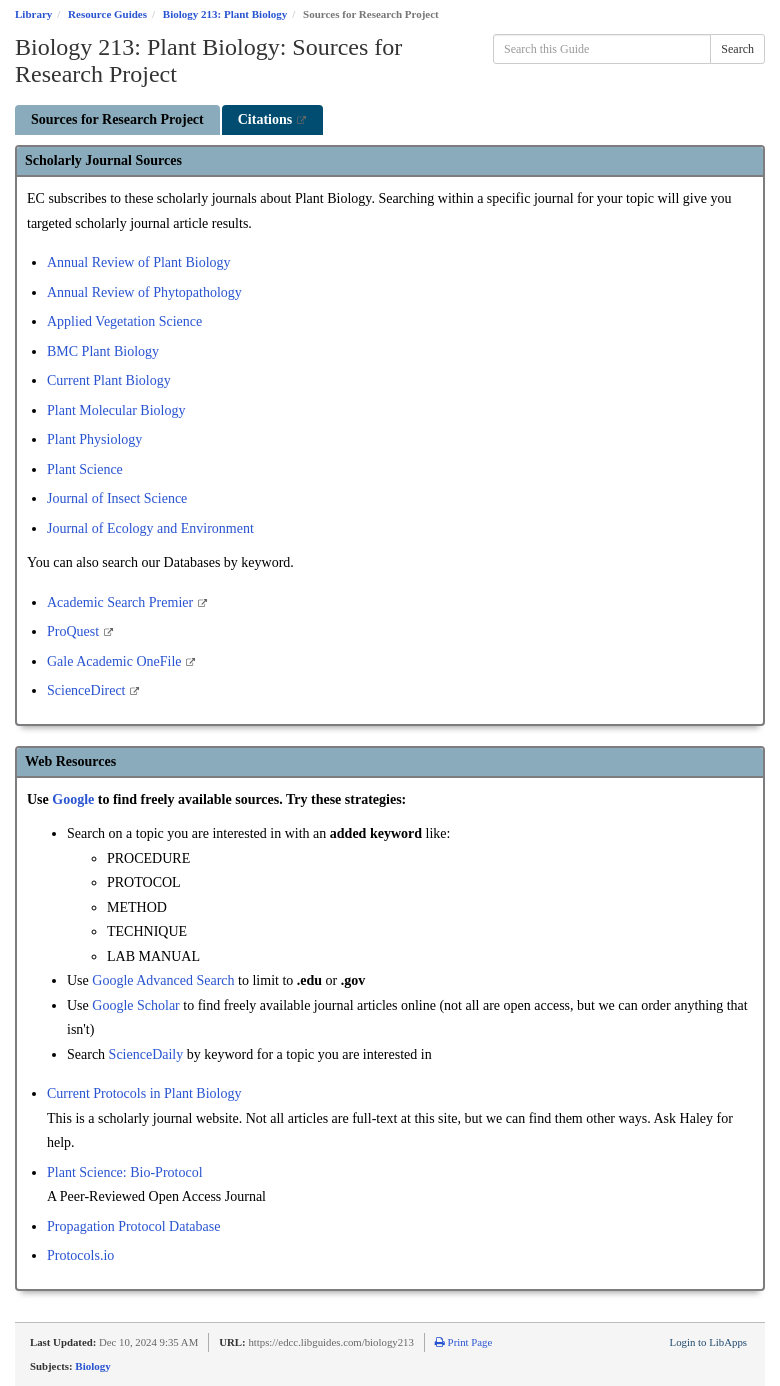 Image resolution: width=780 pixels, height=1386 pixels. What do you see at coordinates (92, 1366) in the screenshot?
I see `Biology` at bounding box center [92, 1366].